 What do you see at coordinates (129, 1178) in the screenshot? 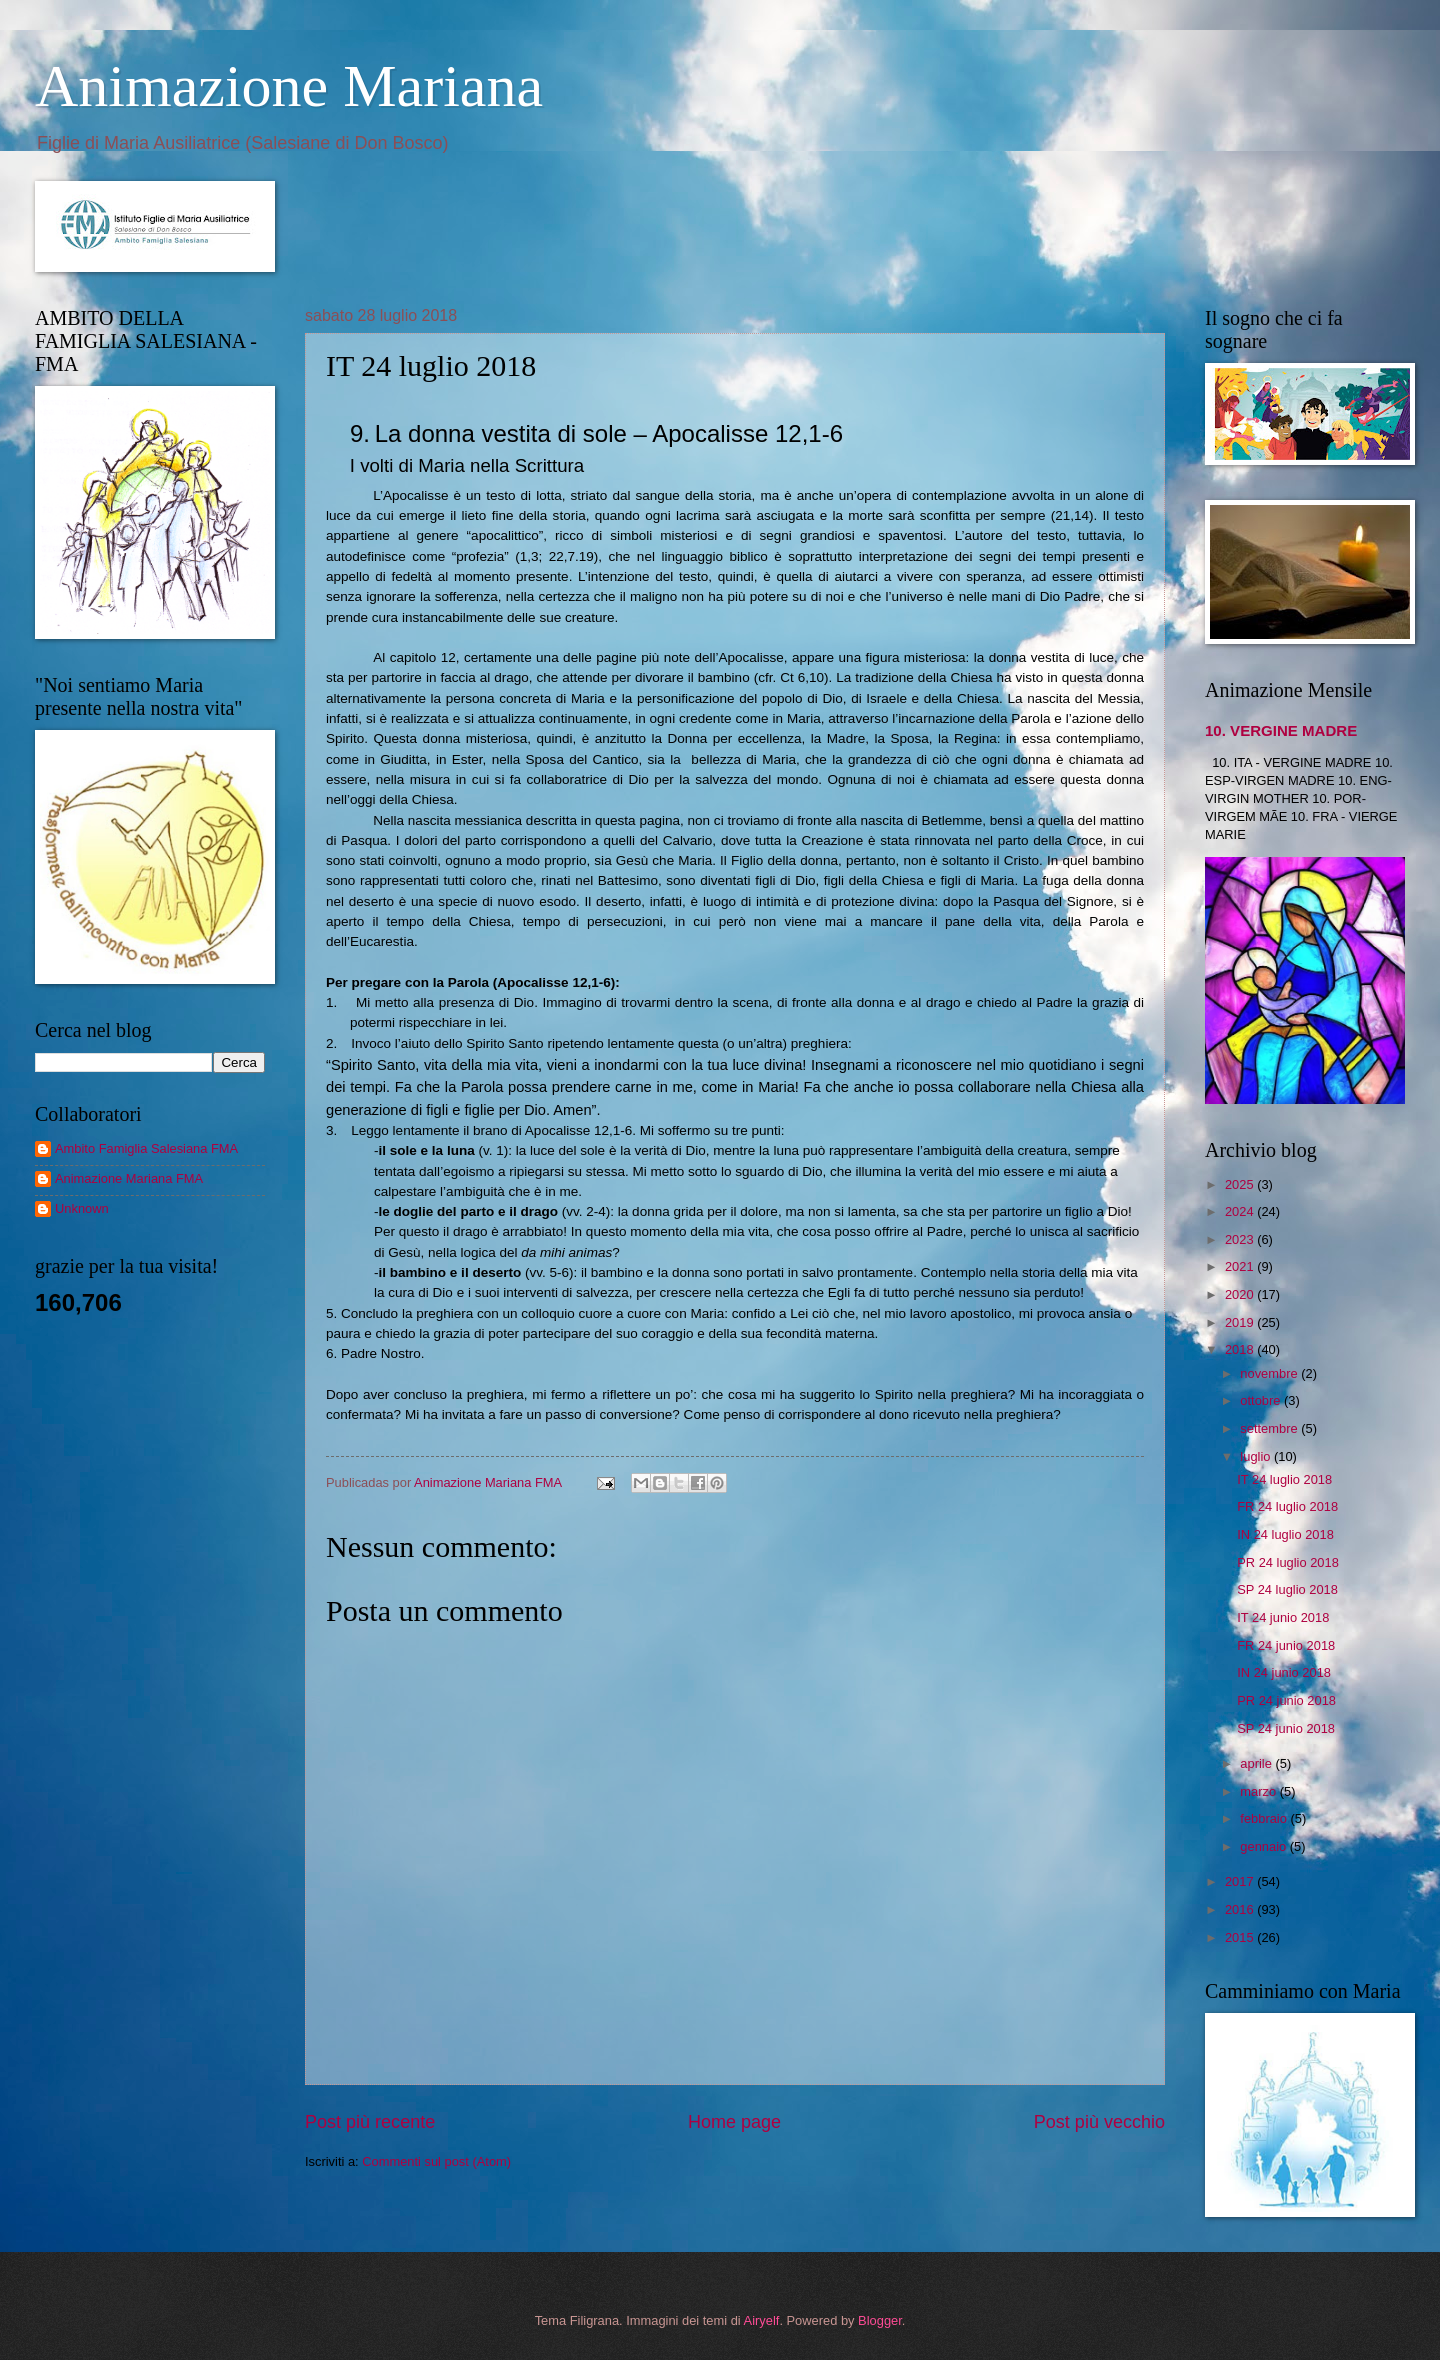
I see `Animazione Mariana FMA` at bounding box center [129, 1178].